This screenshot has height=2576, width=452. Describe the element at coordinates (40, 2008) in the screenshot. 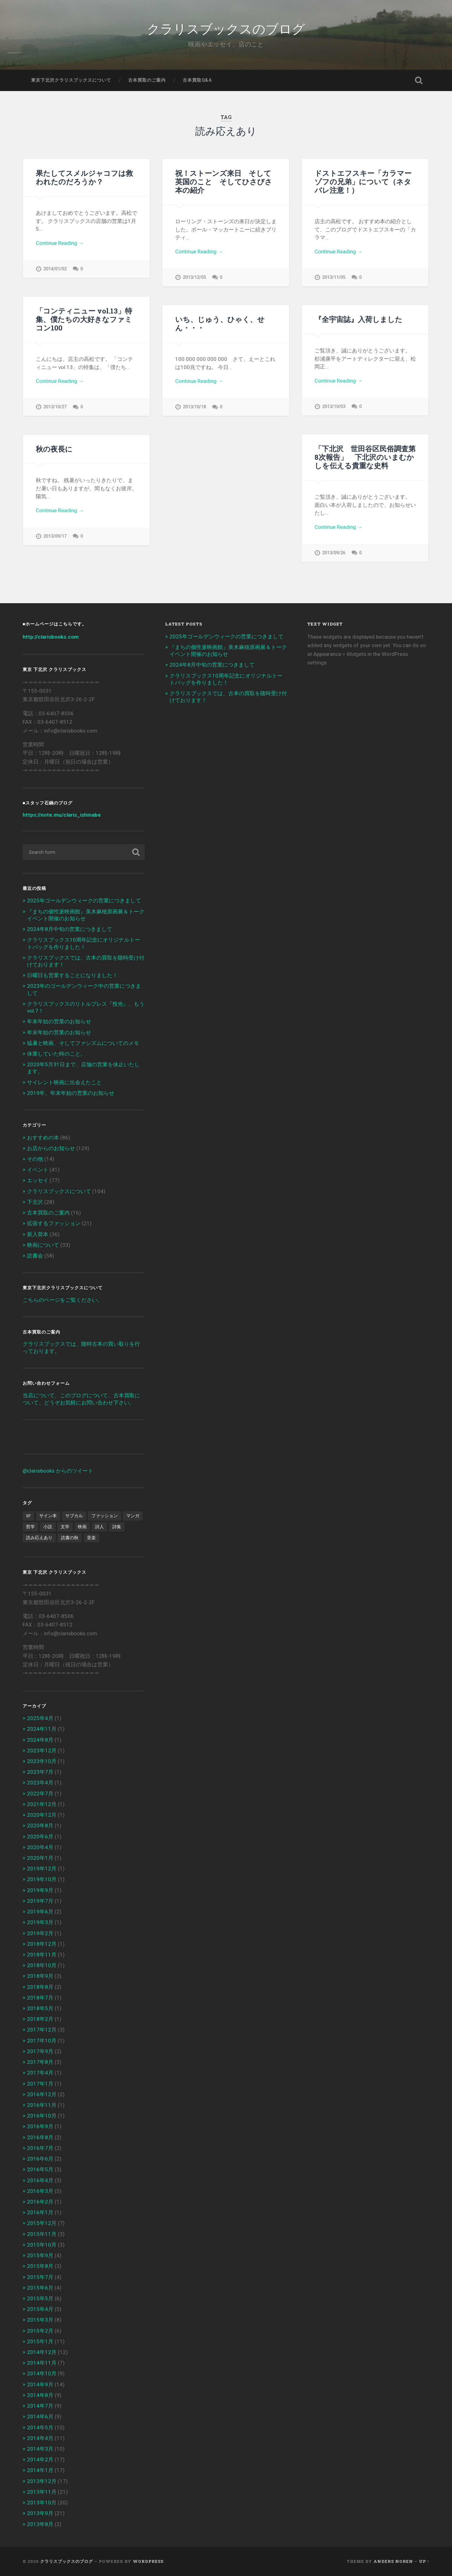

I see `2018年5月` at that location.